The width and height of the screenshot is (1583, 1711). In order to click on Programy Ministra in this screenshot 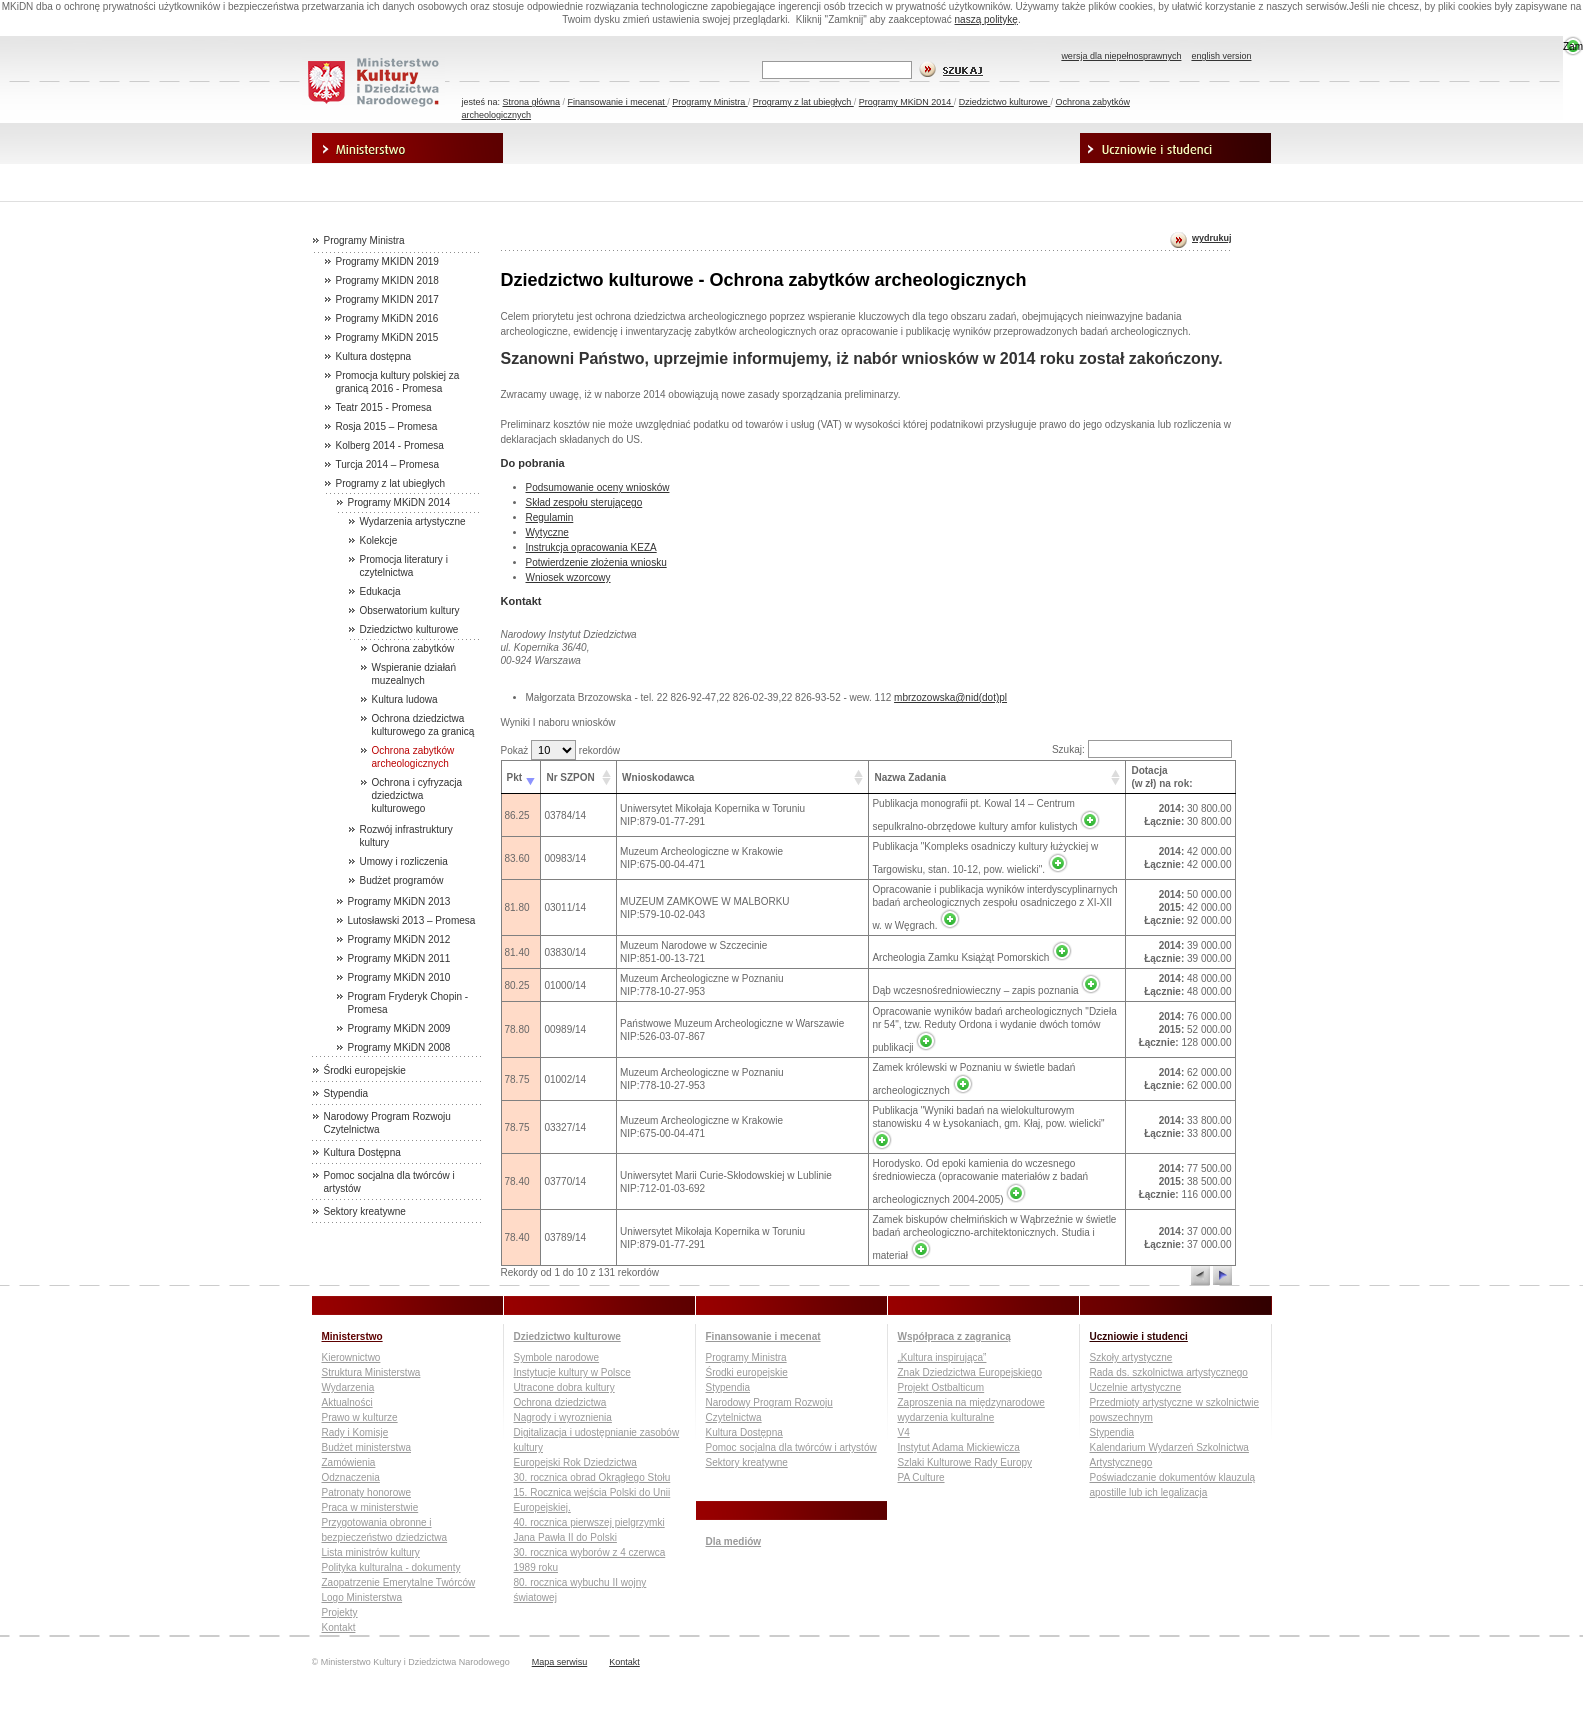, I will do `click(710, 102)`.